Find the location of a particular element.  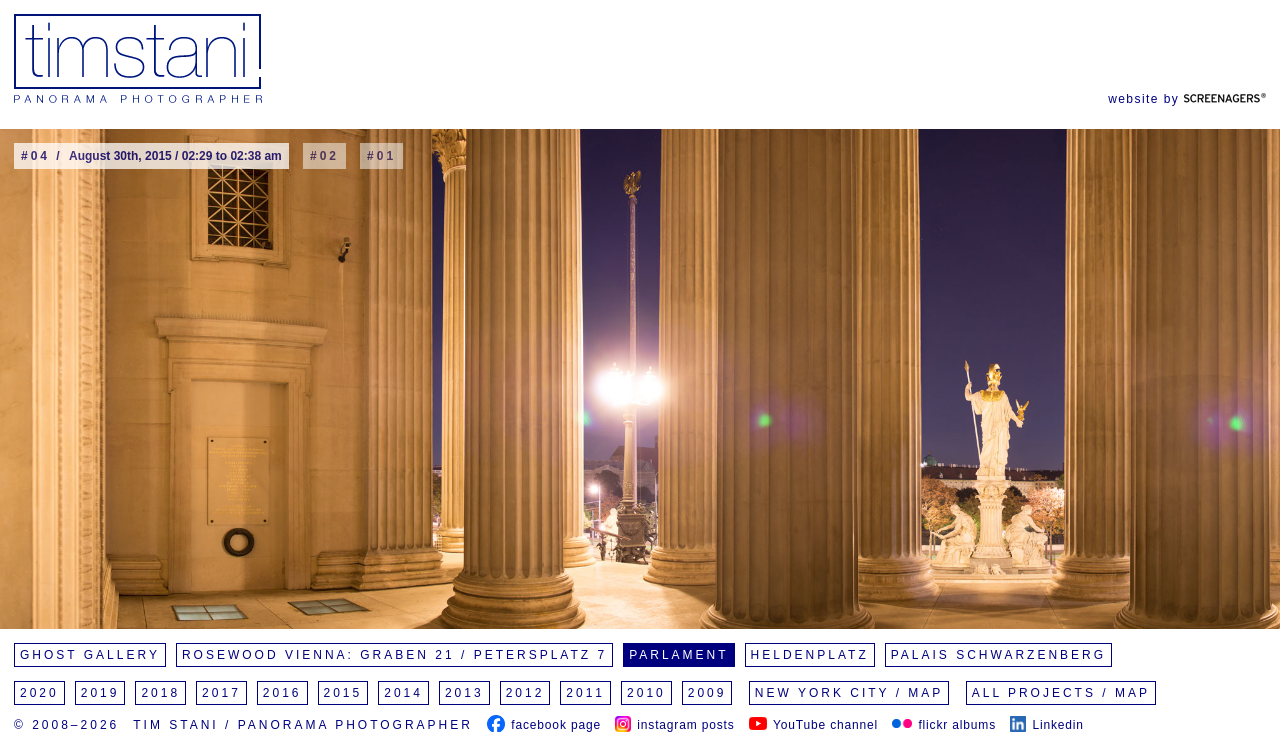

2013 is located at coordinates (464, 693).